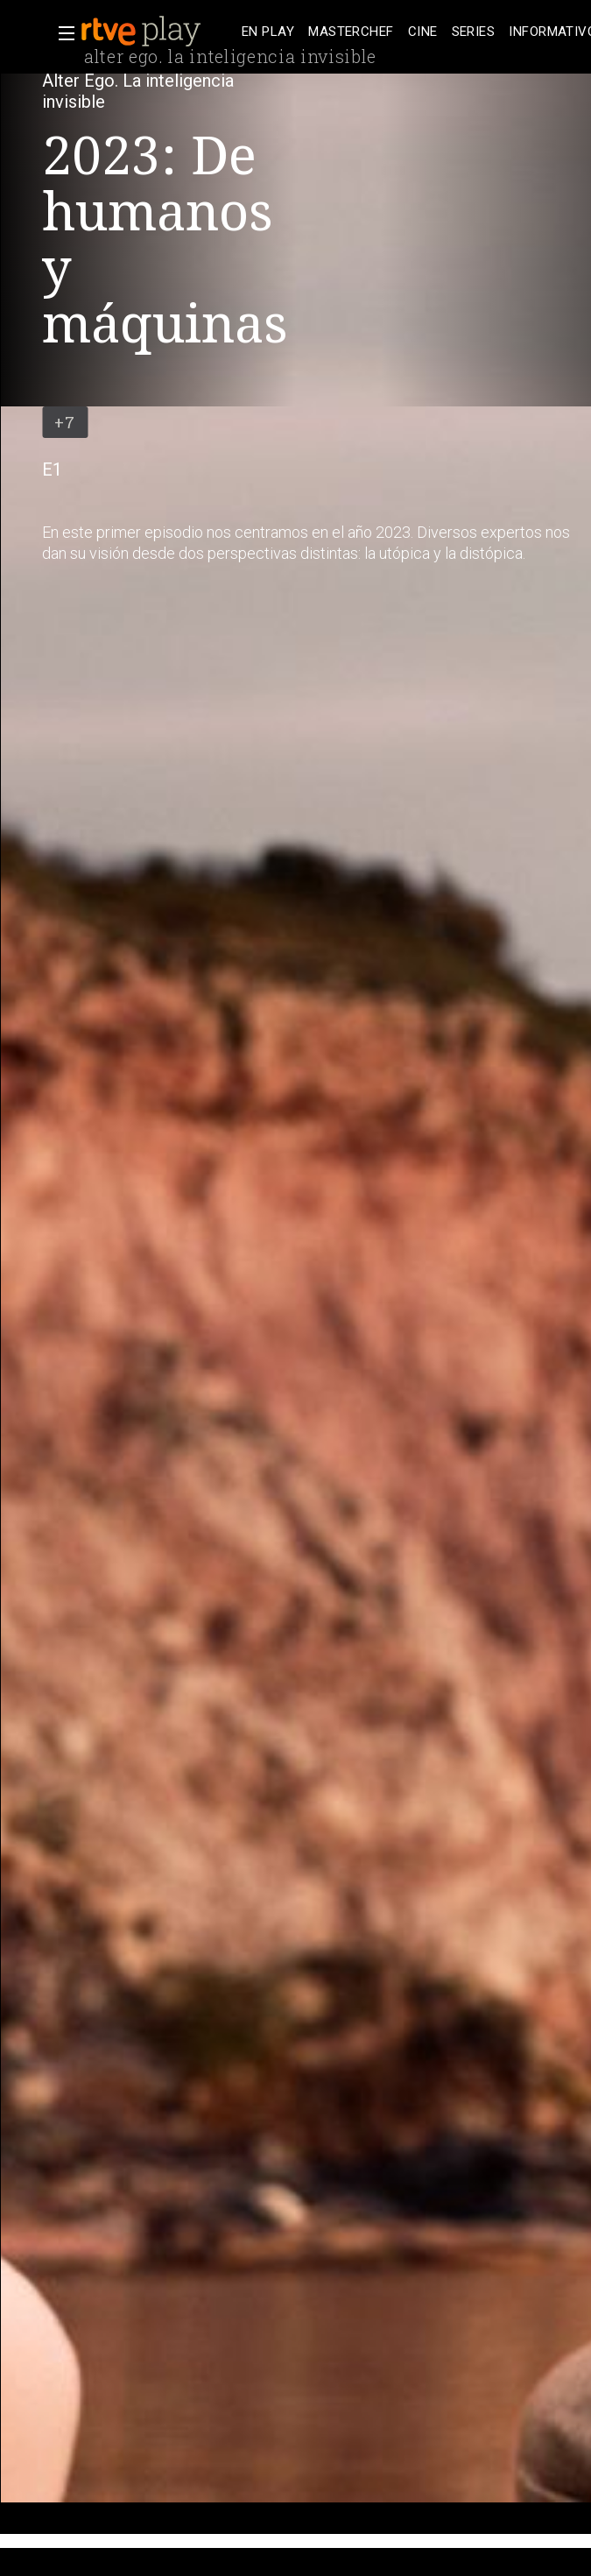 This screenshot has width=591, height=2576. I want to click on [treeitem], so click(268, 32).